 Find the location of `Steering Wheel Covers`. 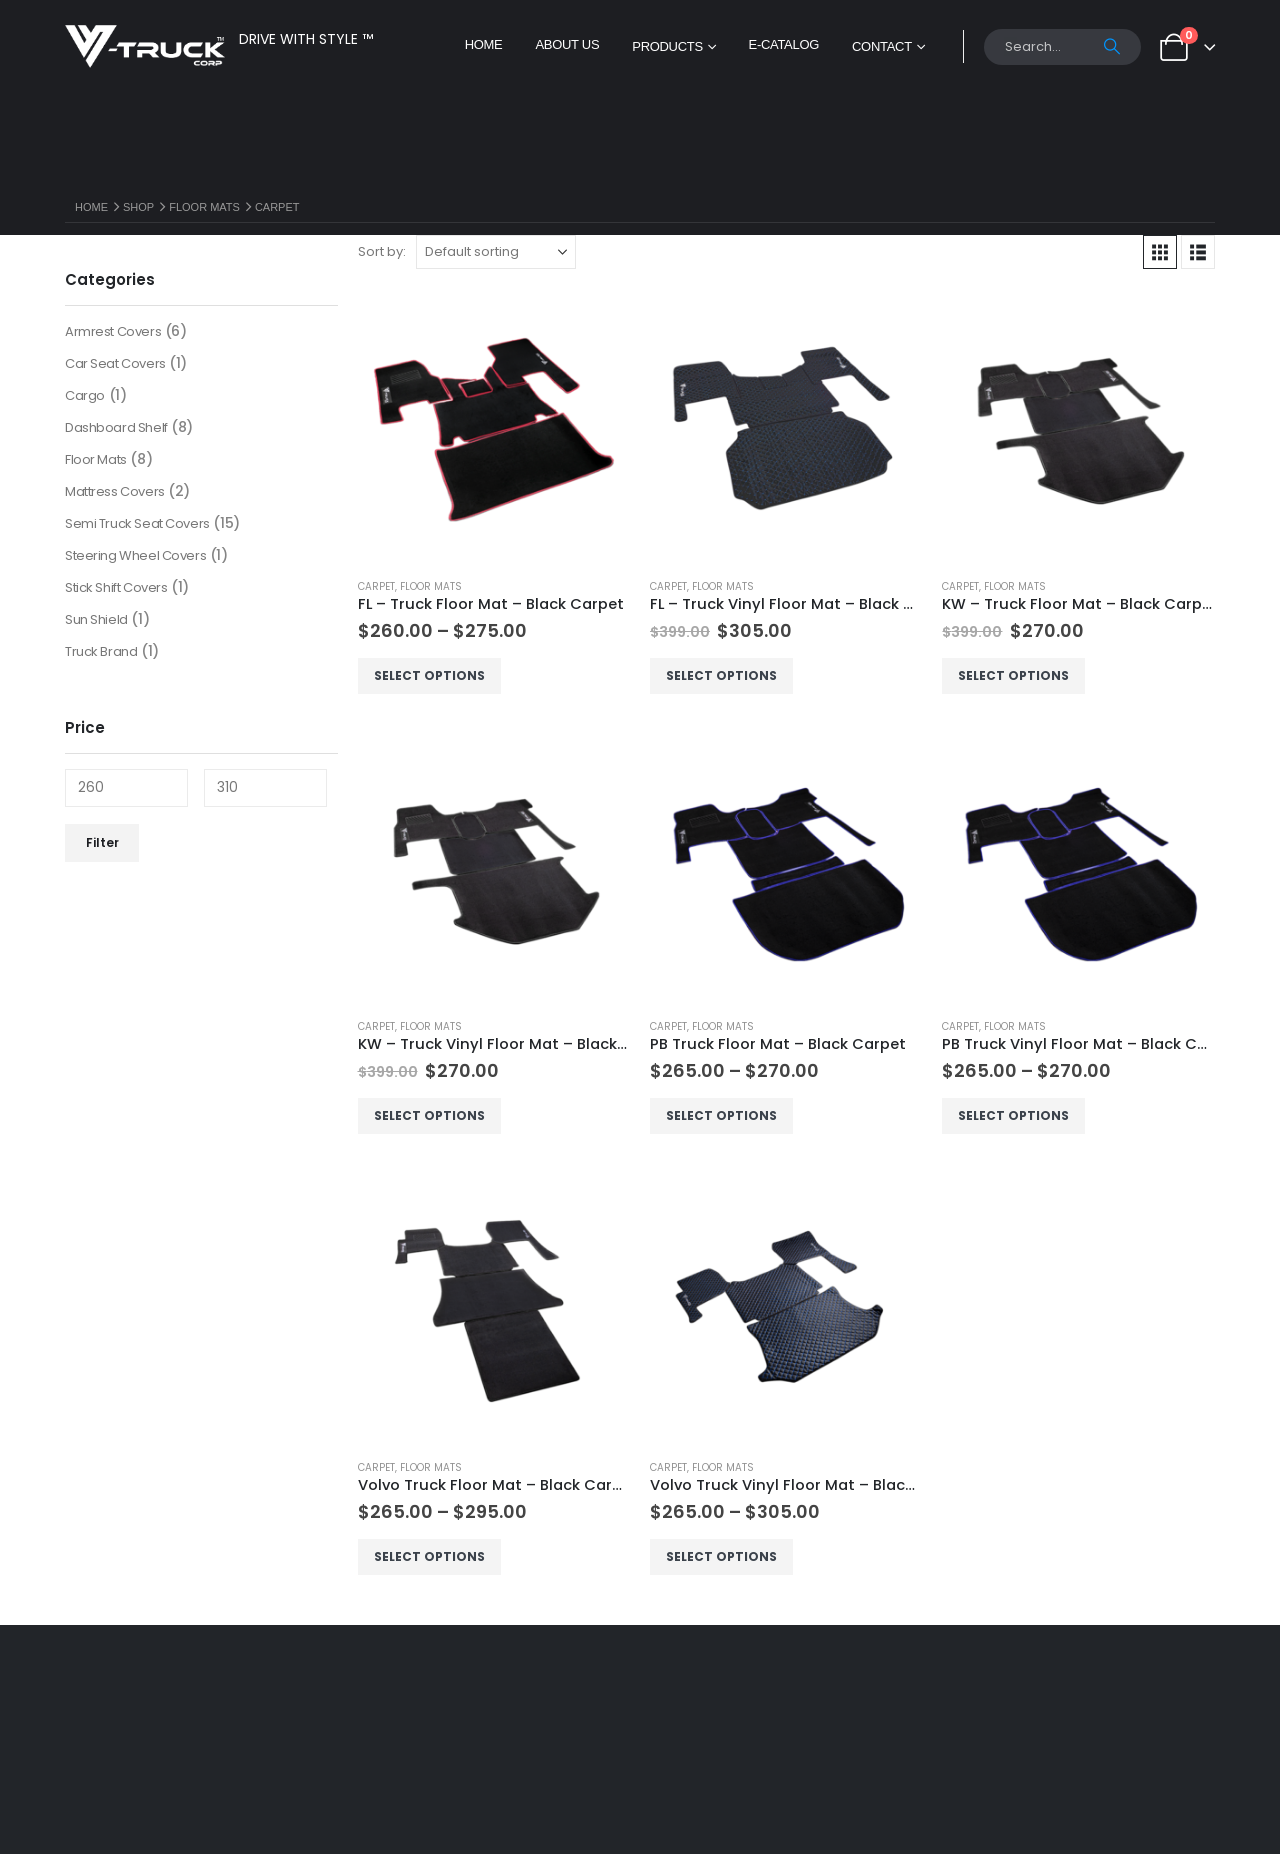

Steering Wheel Covers is located at coordinates (135, 555).